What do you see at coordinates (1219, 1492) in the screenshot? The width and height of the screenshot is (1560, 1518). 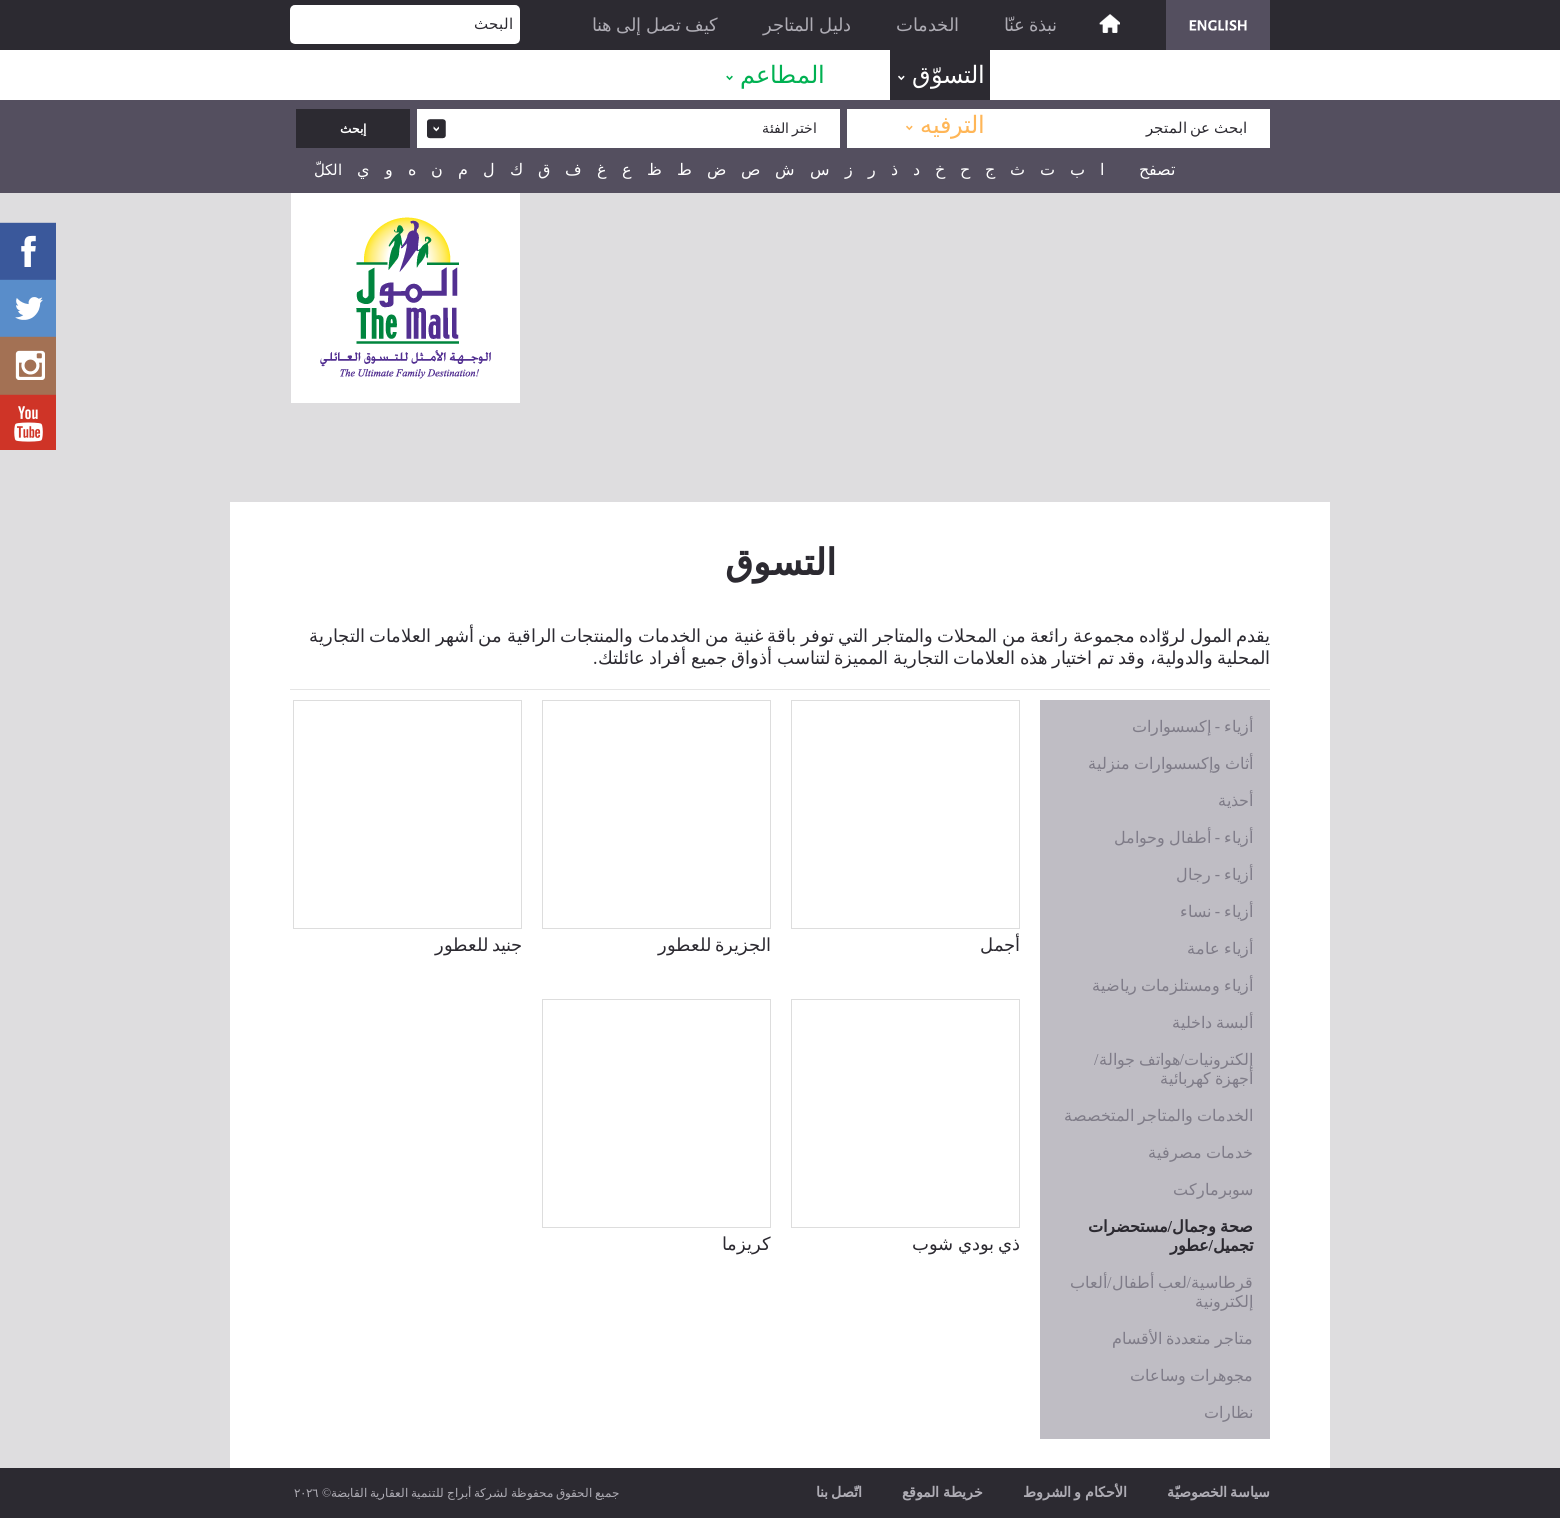 I see `سياسة الخصوصيّة` at bounding box center [1219, 1492].